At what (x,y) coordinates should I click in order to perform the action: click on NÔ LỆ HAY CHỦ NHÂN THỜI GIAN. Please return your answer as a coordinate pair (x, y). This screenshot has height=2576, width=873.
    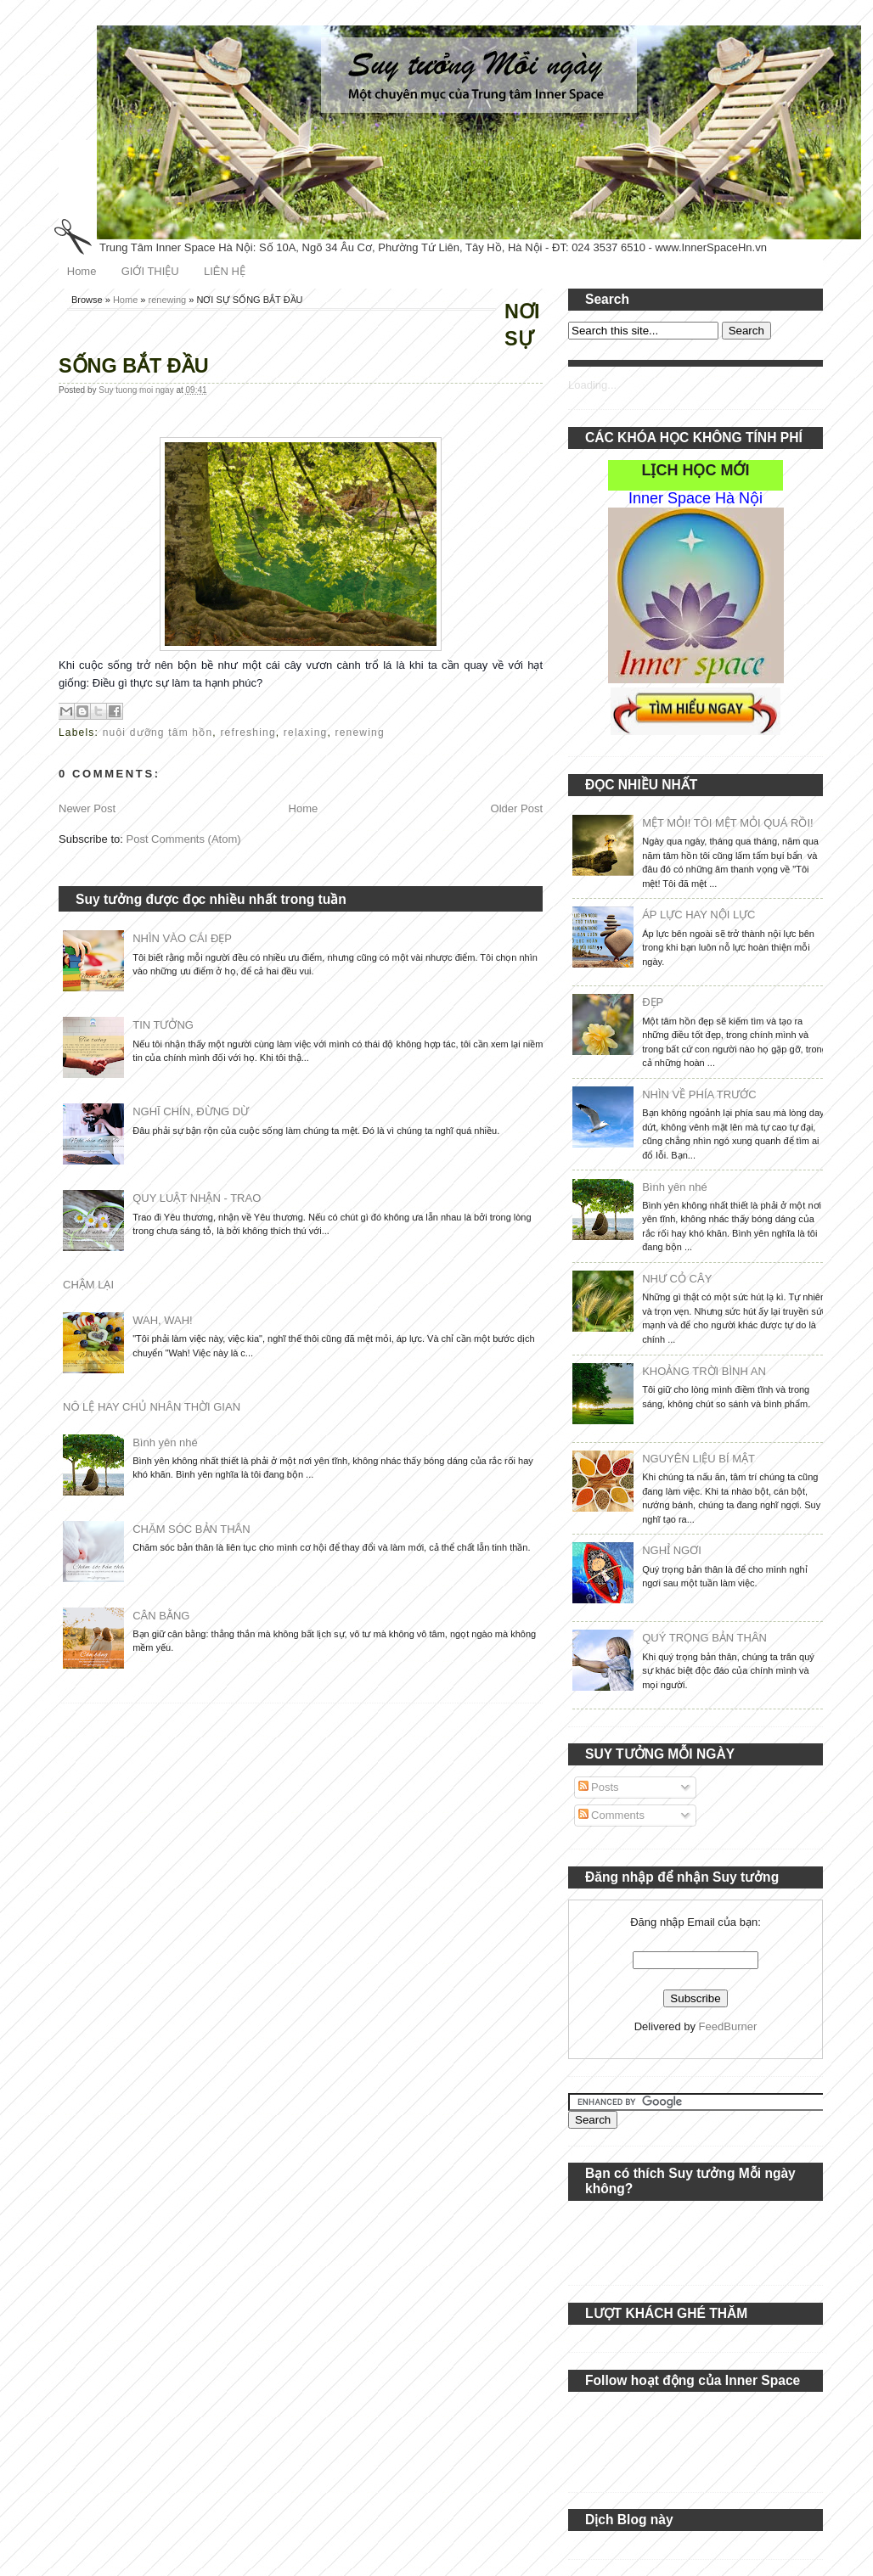
    Looking at the image, I should click on (151, 1406).